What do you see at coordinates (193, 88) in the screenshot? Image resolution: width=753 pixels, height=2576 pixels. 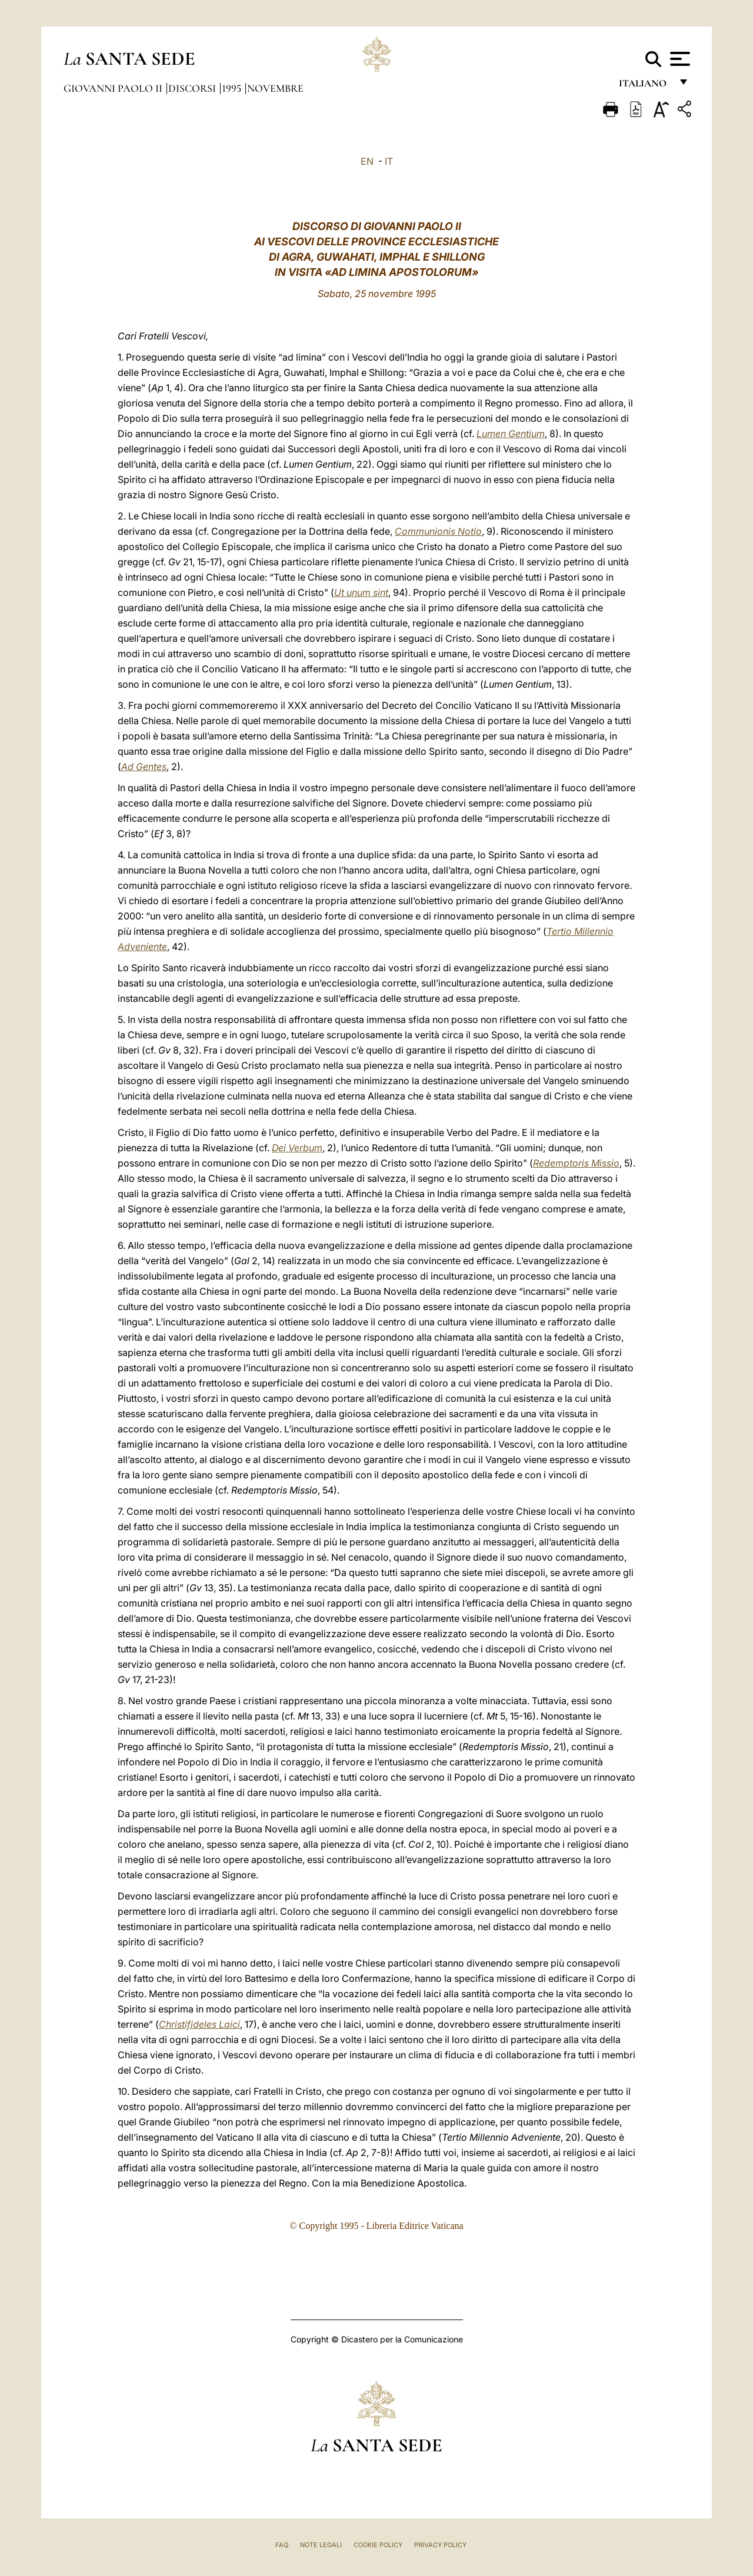 I see `Discorsi` at bounding box center [193, 88].